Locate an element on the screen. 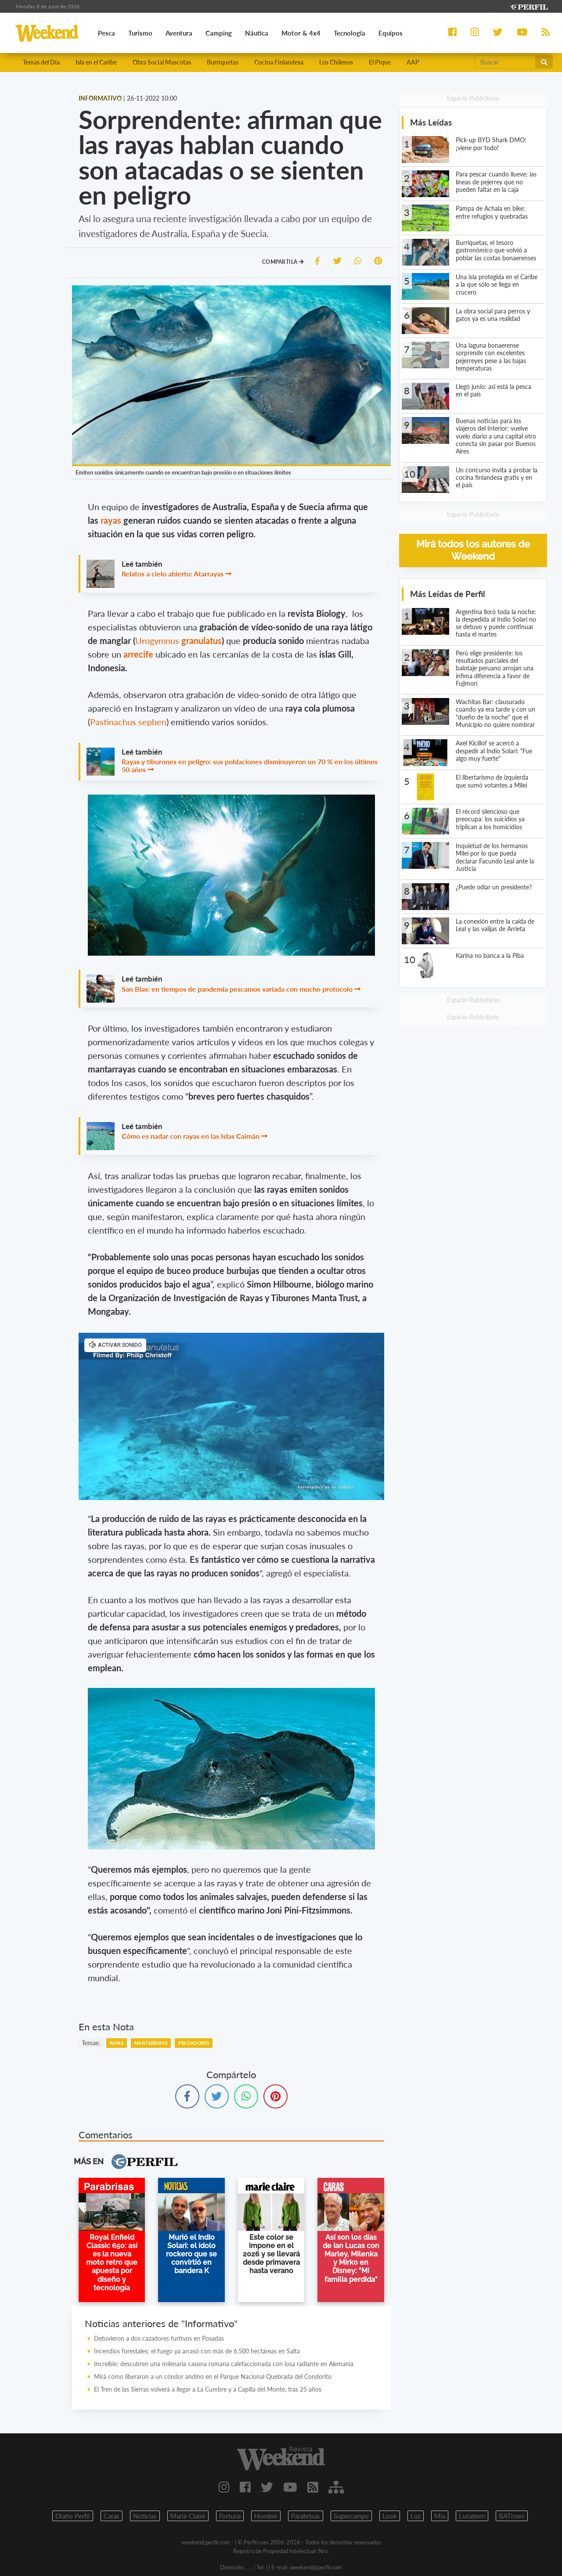 The height and width of the screenshot is (2576, 562). Isla en el Caribe is located at coordinates (96, 62).